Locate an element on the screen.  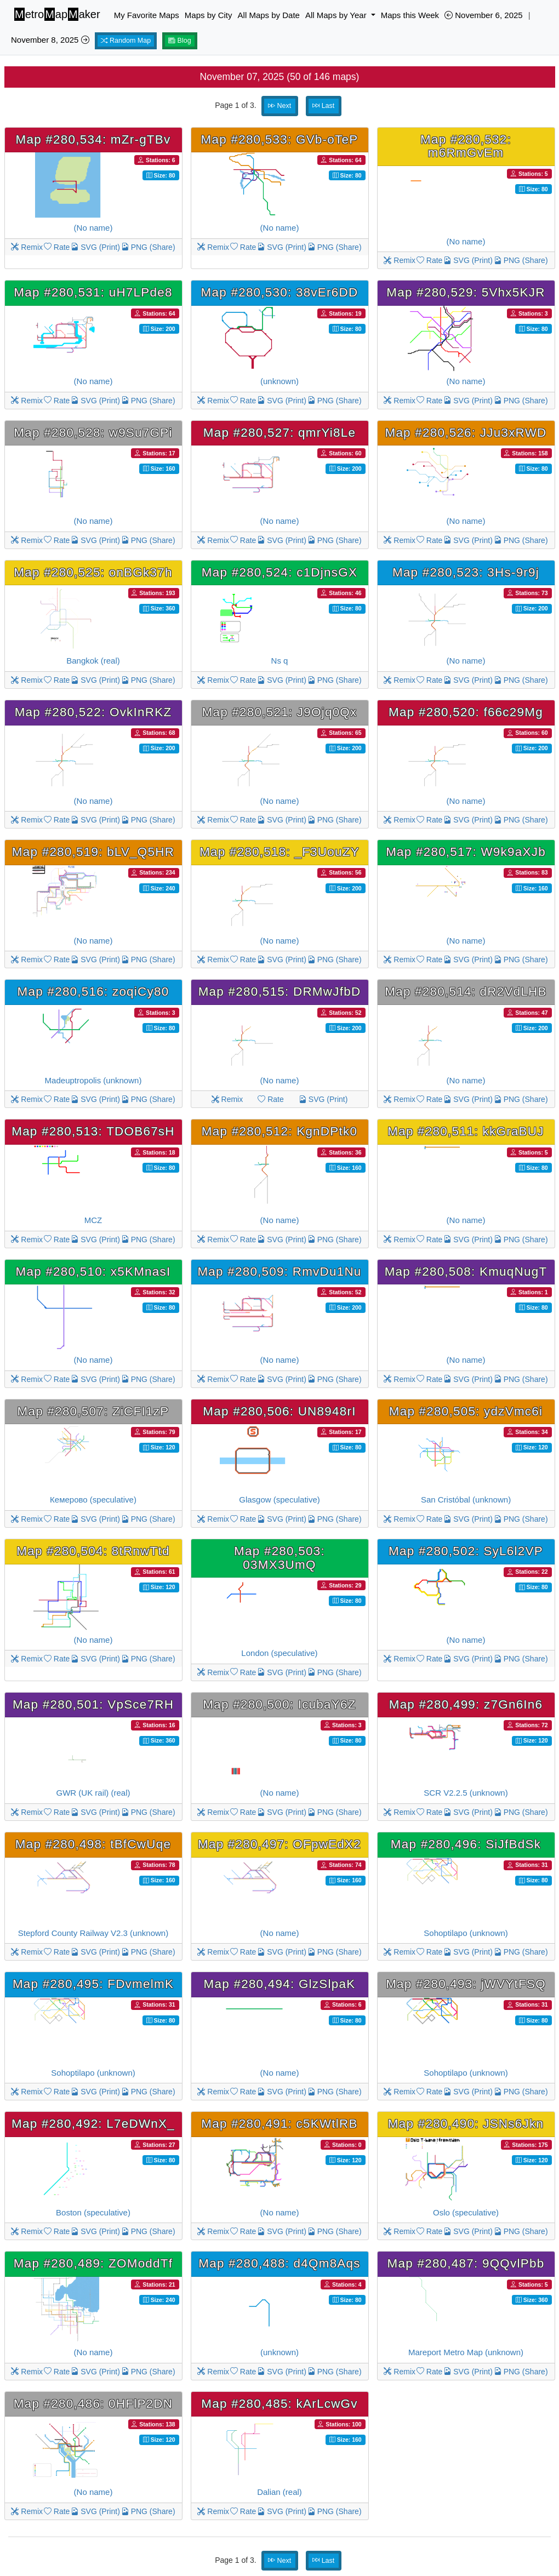
Map #280,498: tBfCwUqe is located at coordinates (93, 1844).